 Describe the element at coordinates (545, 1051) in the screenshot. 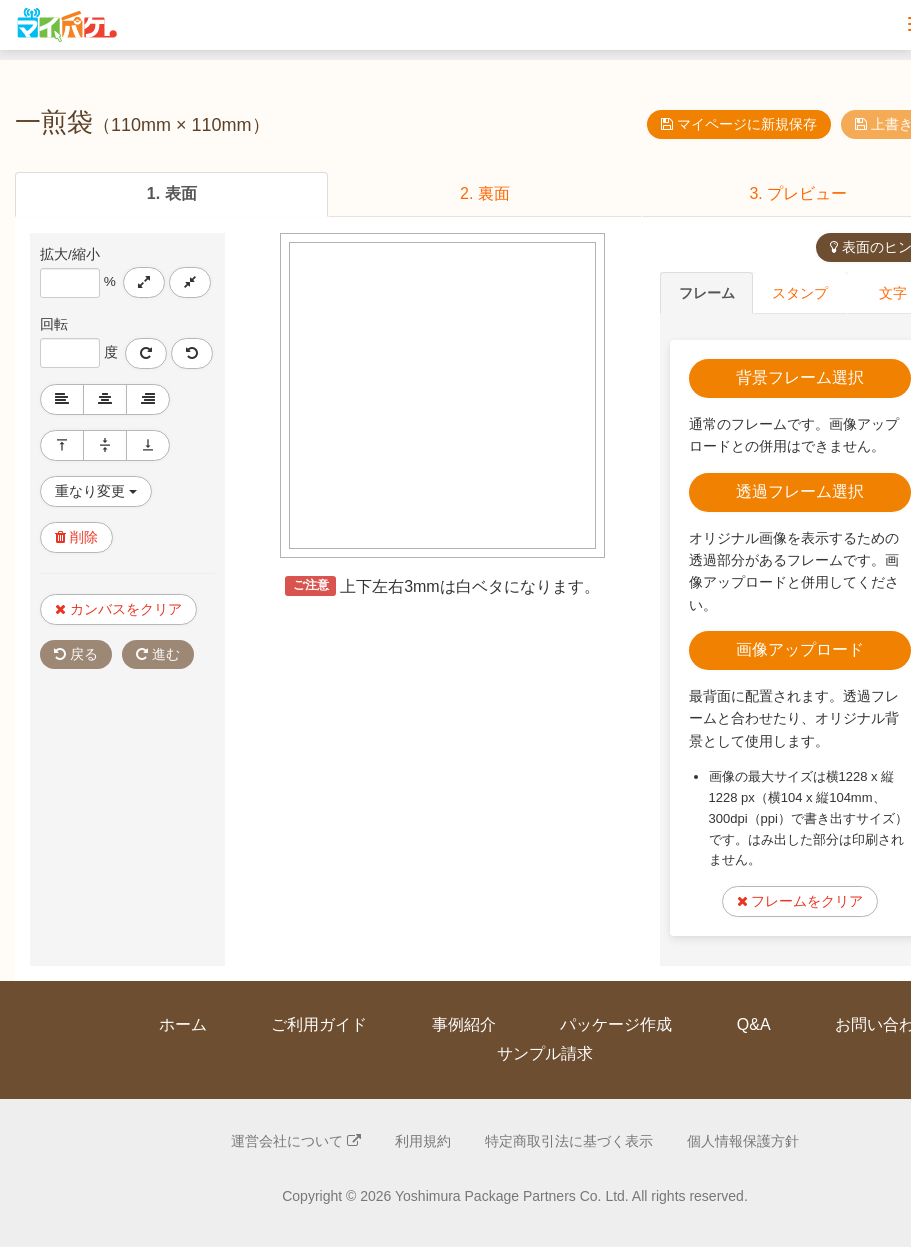

I see `サンプル請求` at that location.